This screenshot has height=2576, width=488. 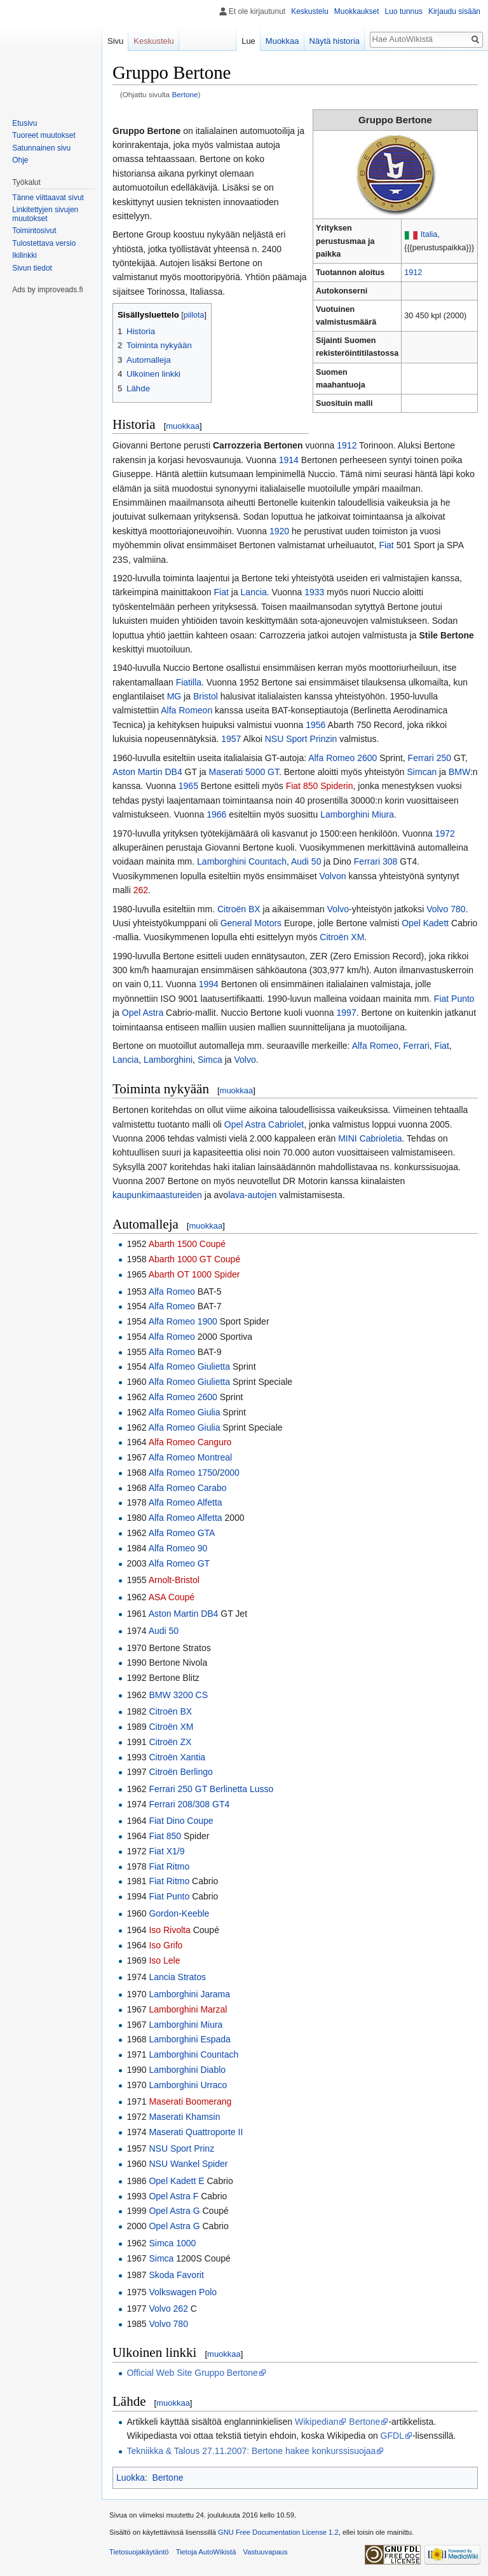 What do you see at coordinates (177, 1757) in the screenshot?
I see `Citroën Xantia` at bounding box center [177, 1757].